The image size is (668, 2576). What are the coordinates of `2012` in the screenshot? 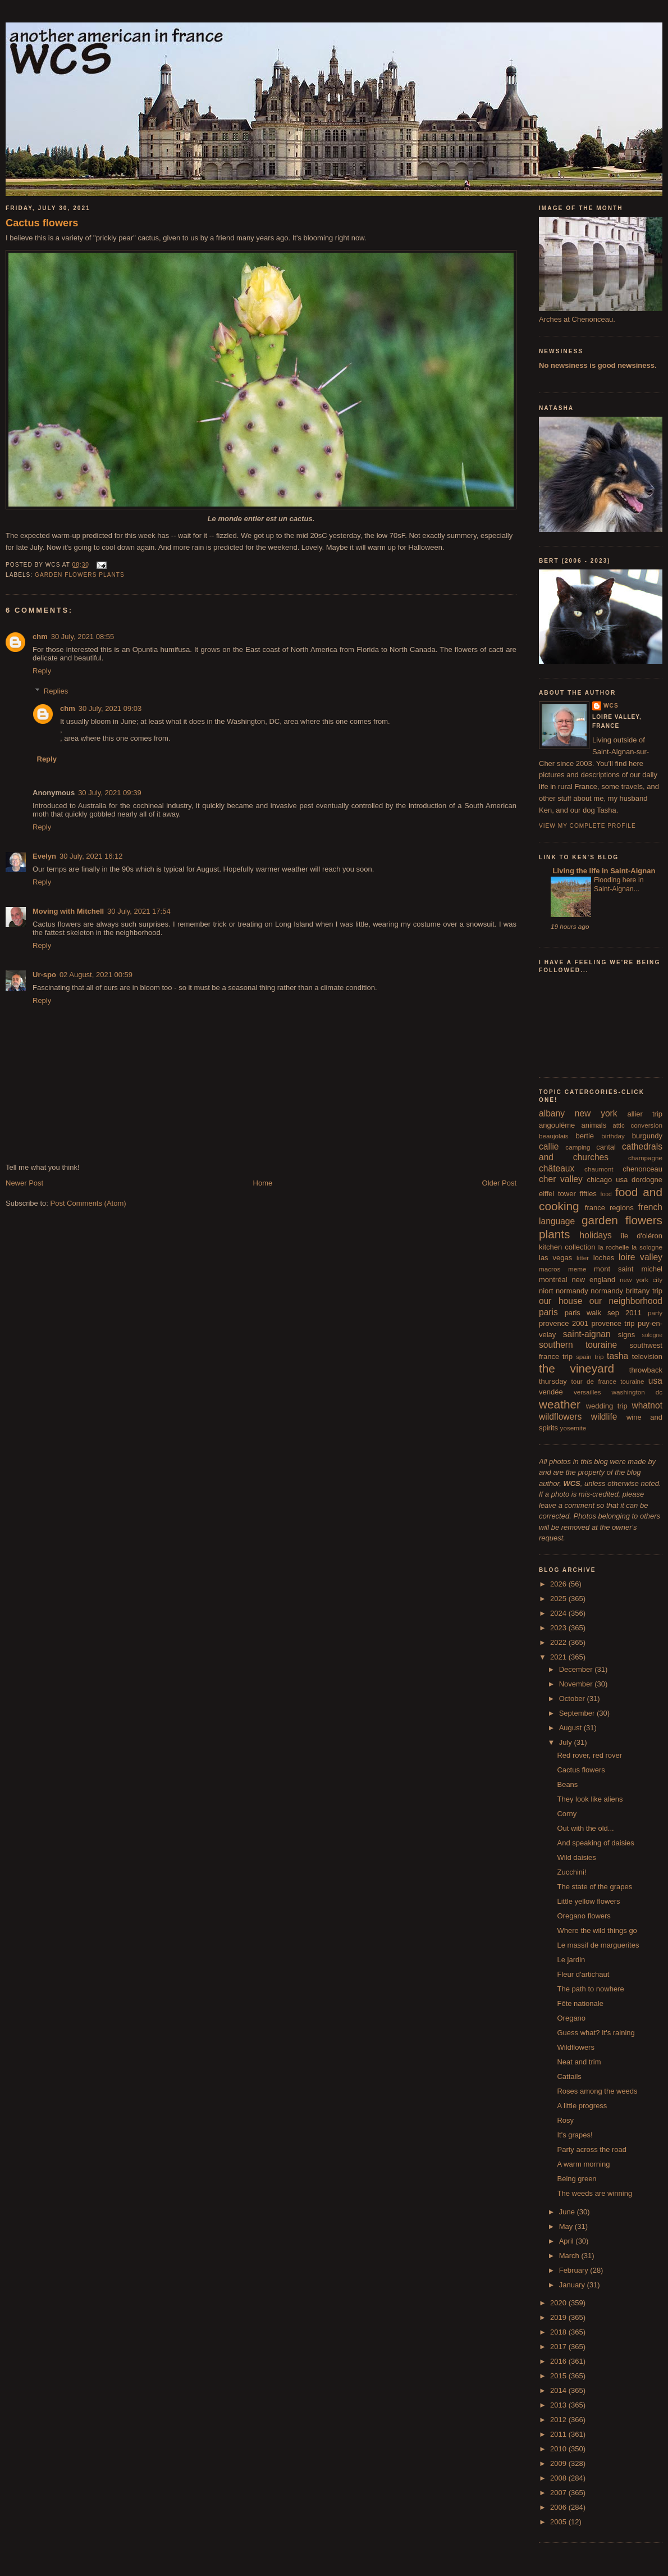 It's located at (559, 2419).